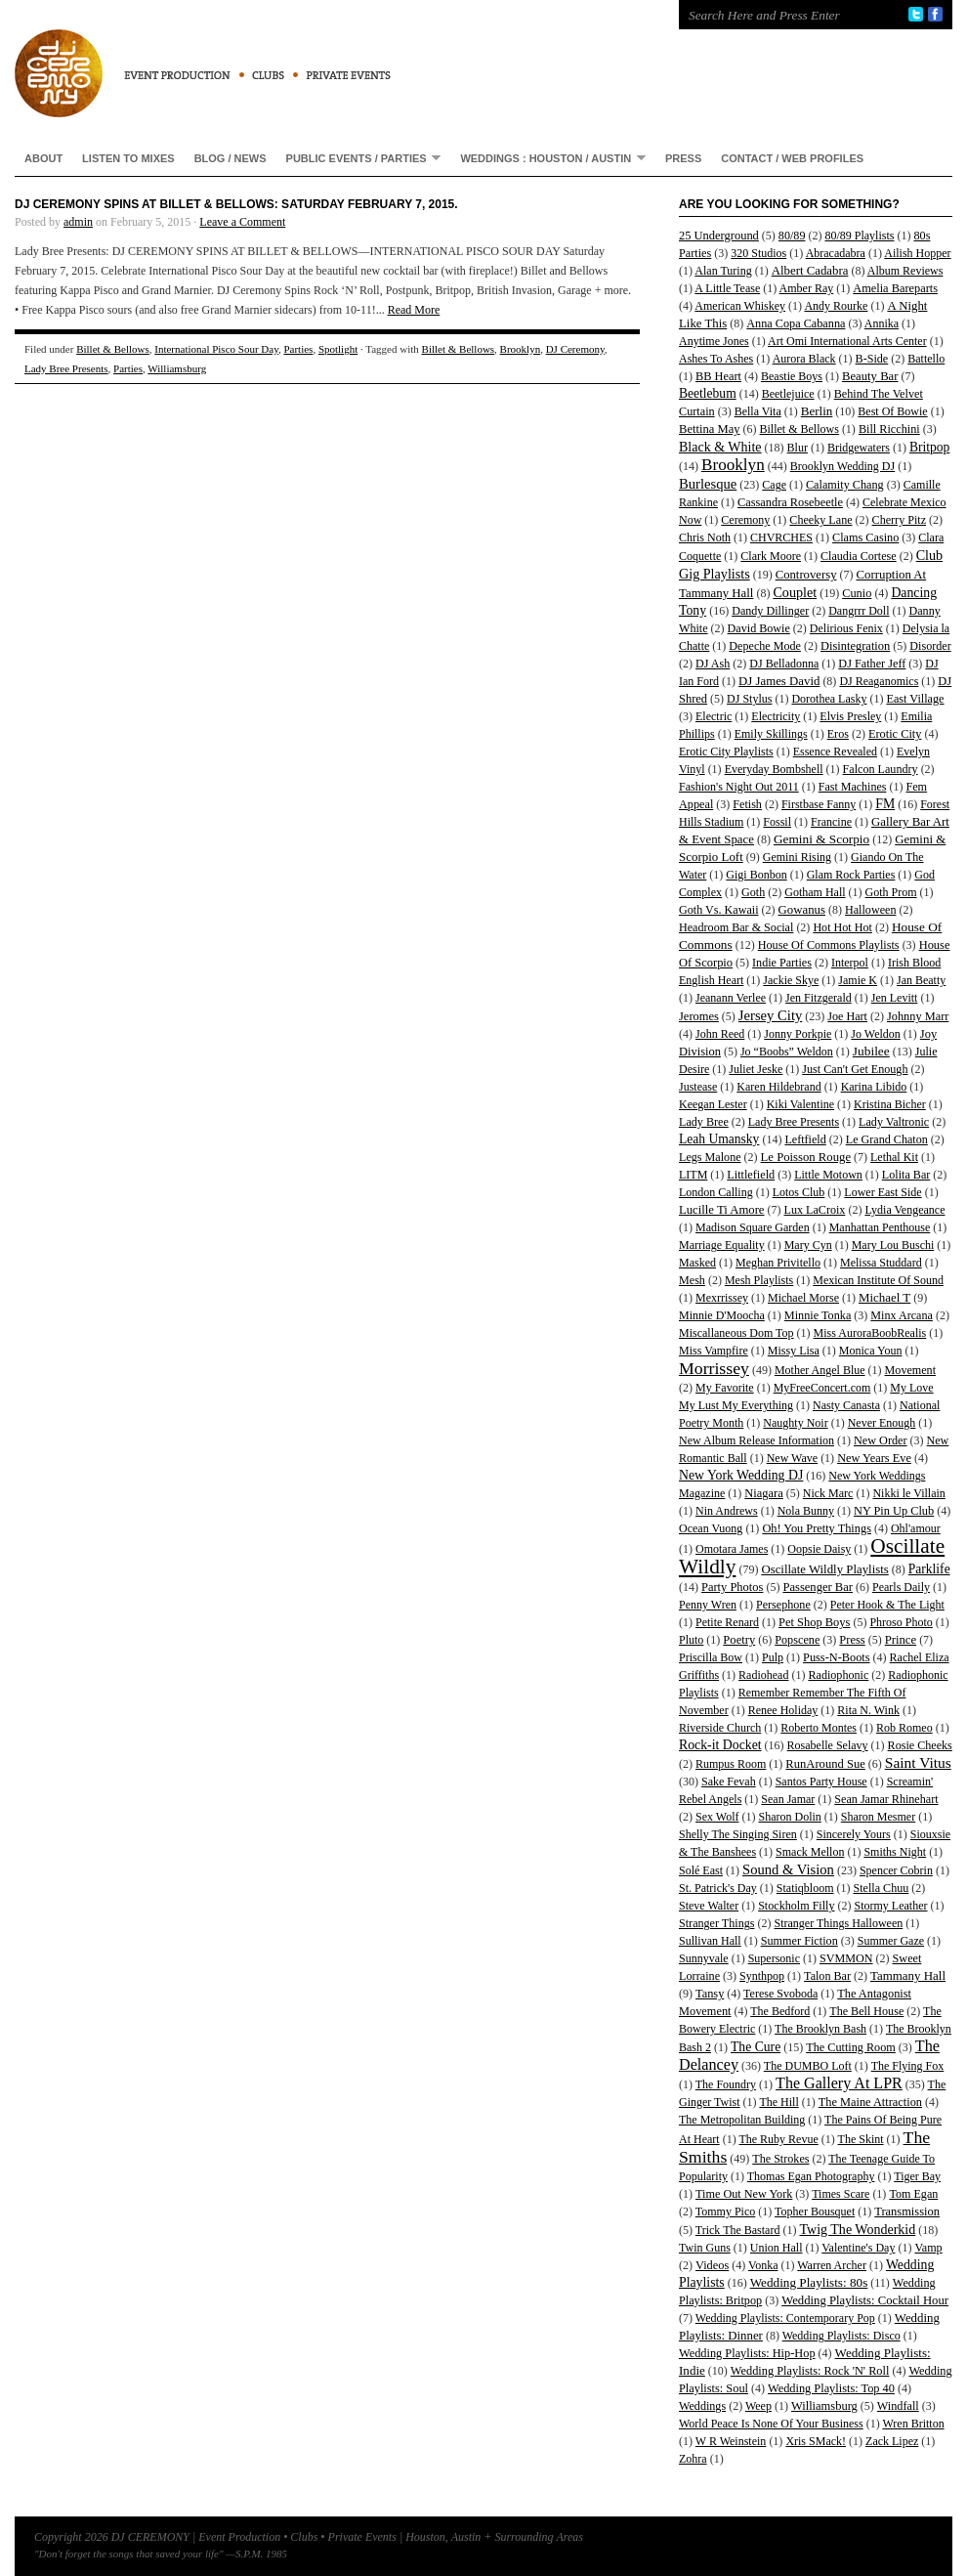 This screenshot has width=967, height=2576. Describe the element at coordinates (788, 1869) in the screenshot. I see `Sound & Vision` at that location.